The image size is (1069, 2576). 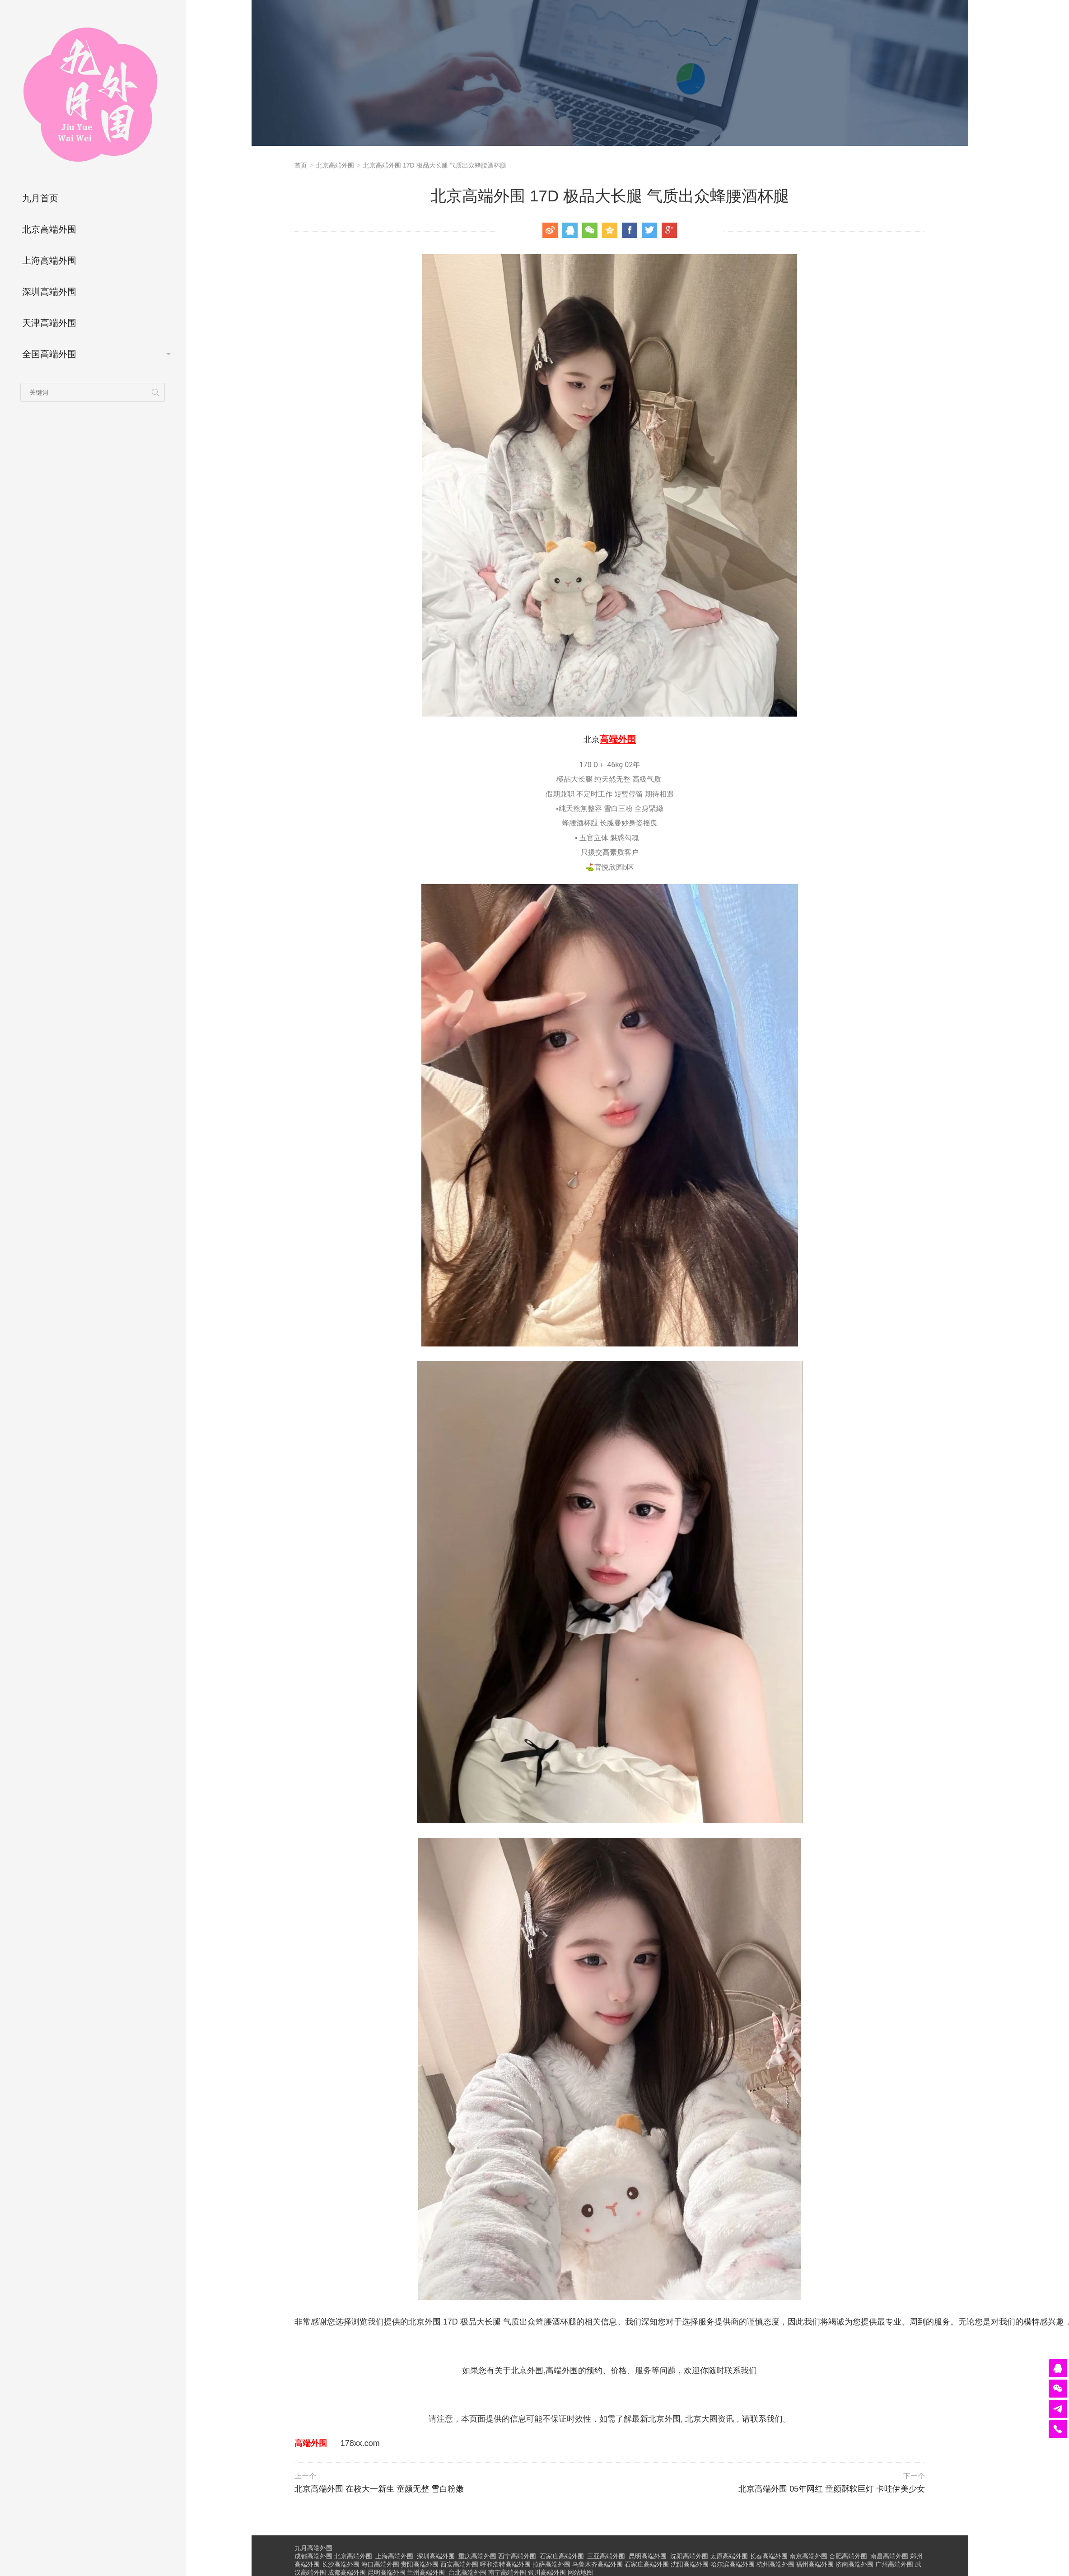 I want to click on 模特, so click(x=1031, y=2321).